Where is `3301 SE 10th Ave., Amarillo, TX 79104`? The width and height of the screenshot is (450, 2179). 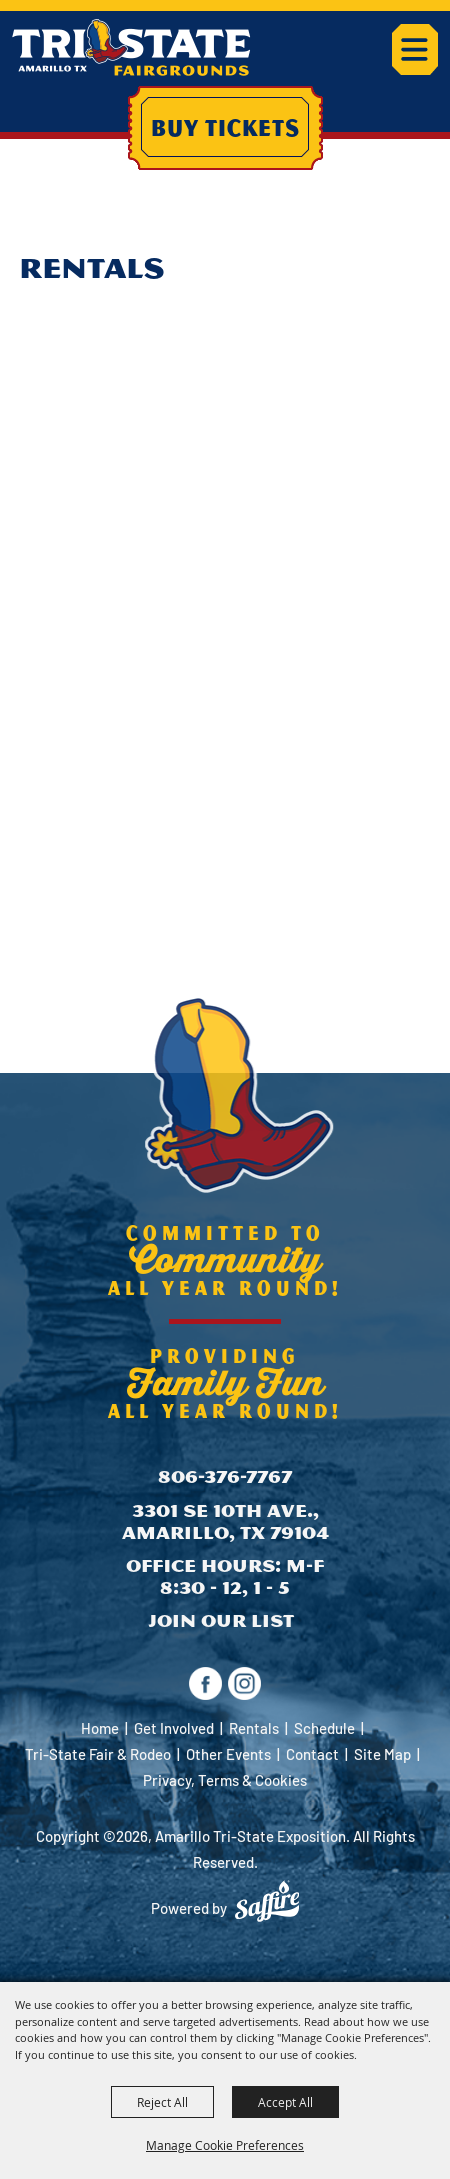
3301 SE 10th Ave., Amarillo, TX 79104 is located at coordinates (225, 1521).